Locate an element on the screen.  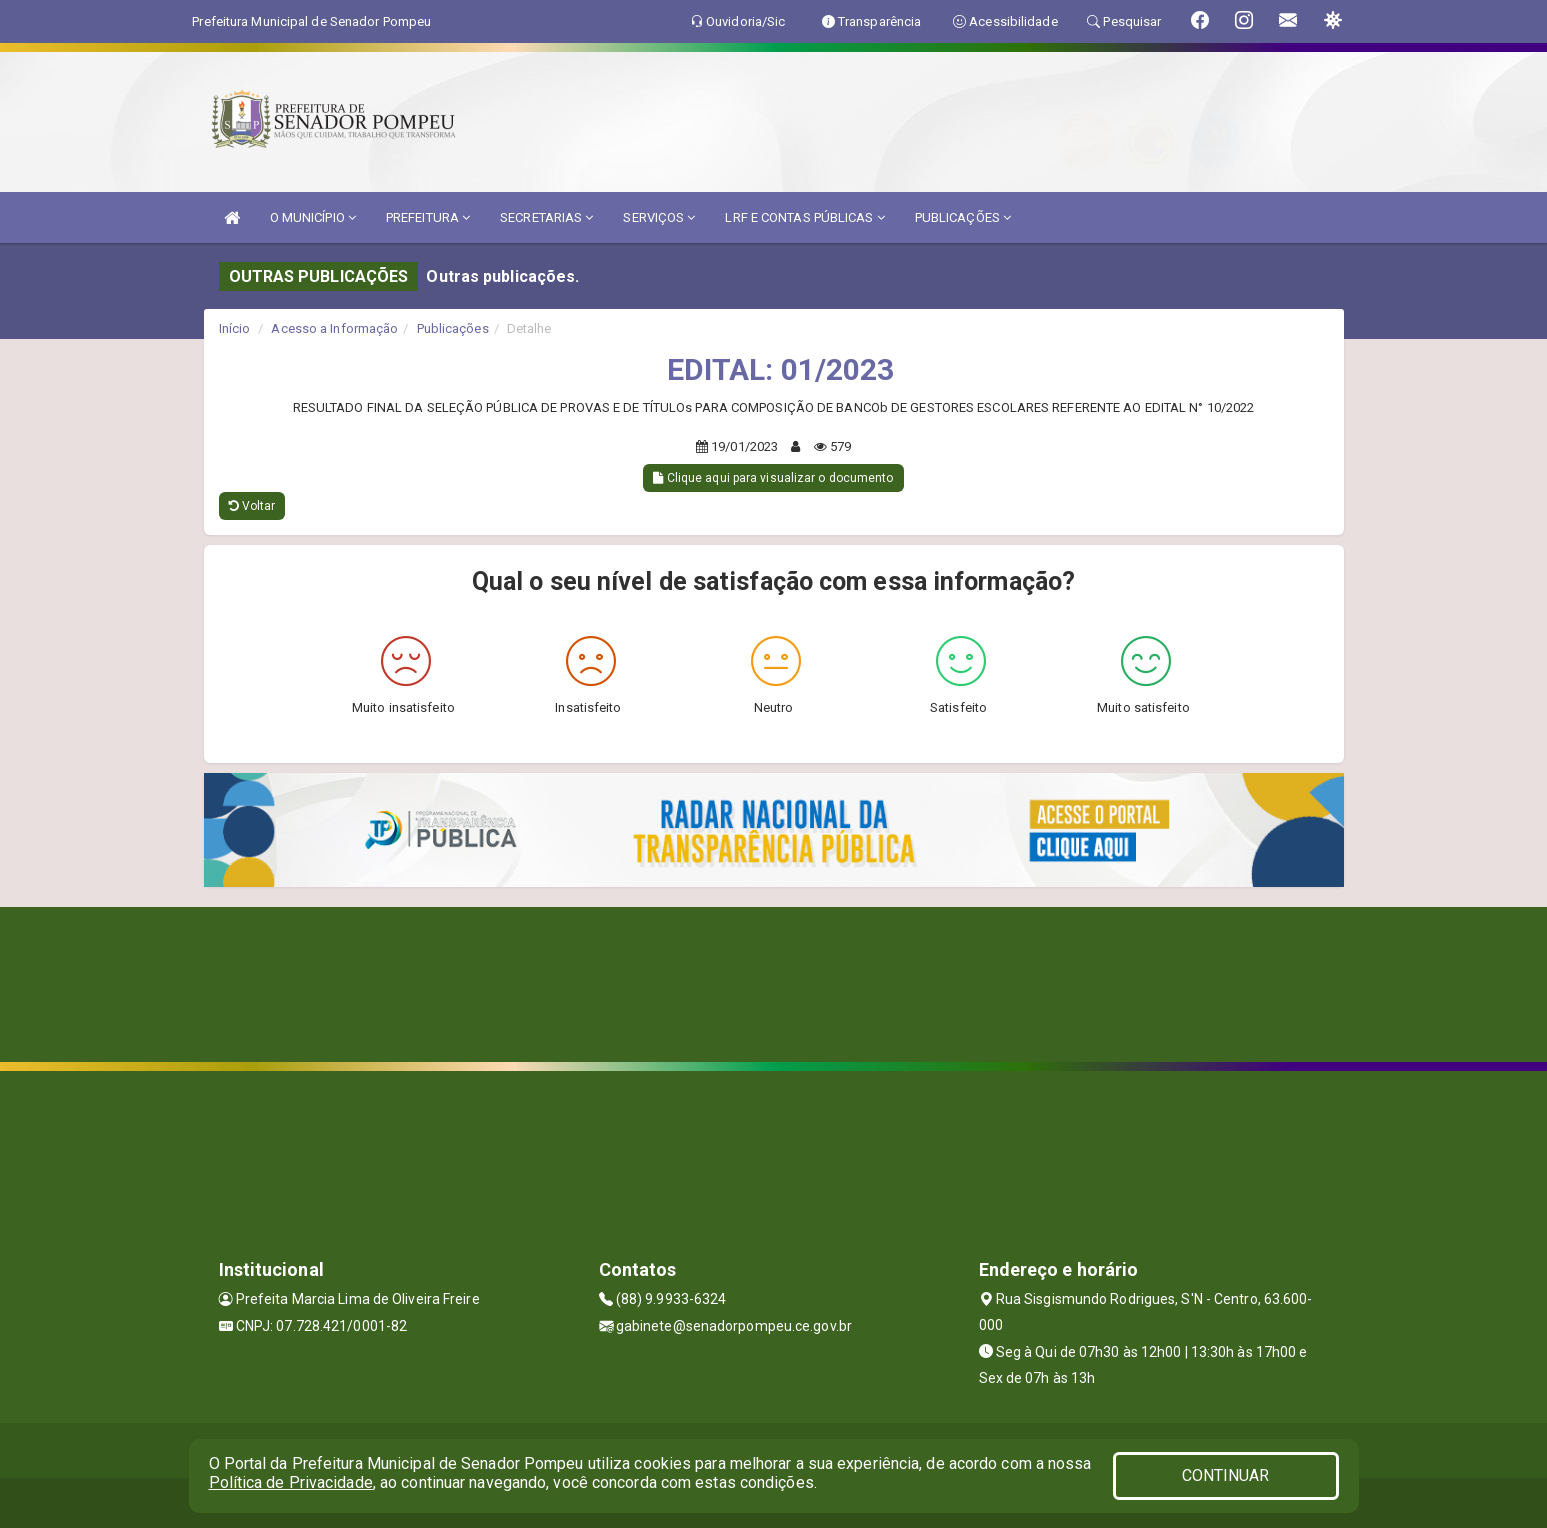
PREFEITURA is located at coordinates (428, 217).